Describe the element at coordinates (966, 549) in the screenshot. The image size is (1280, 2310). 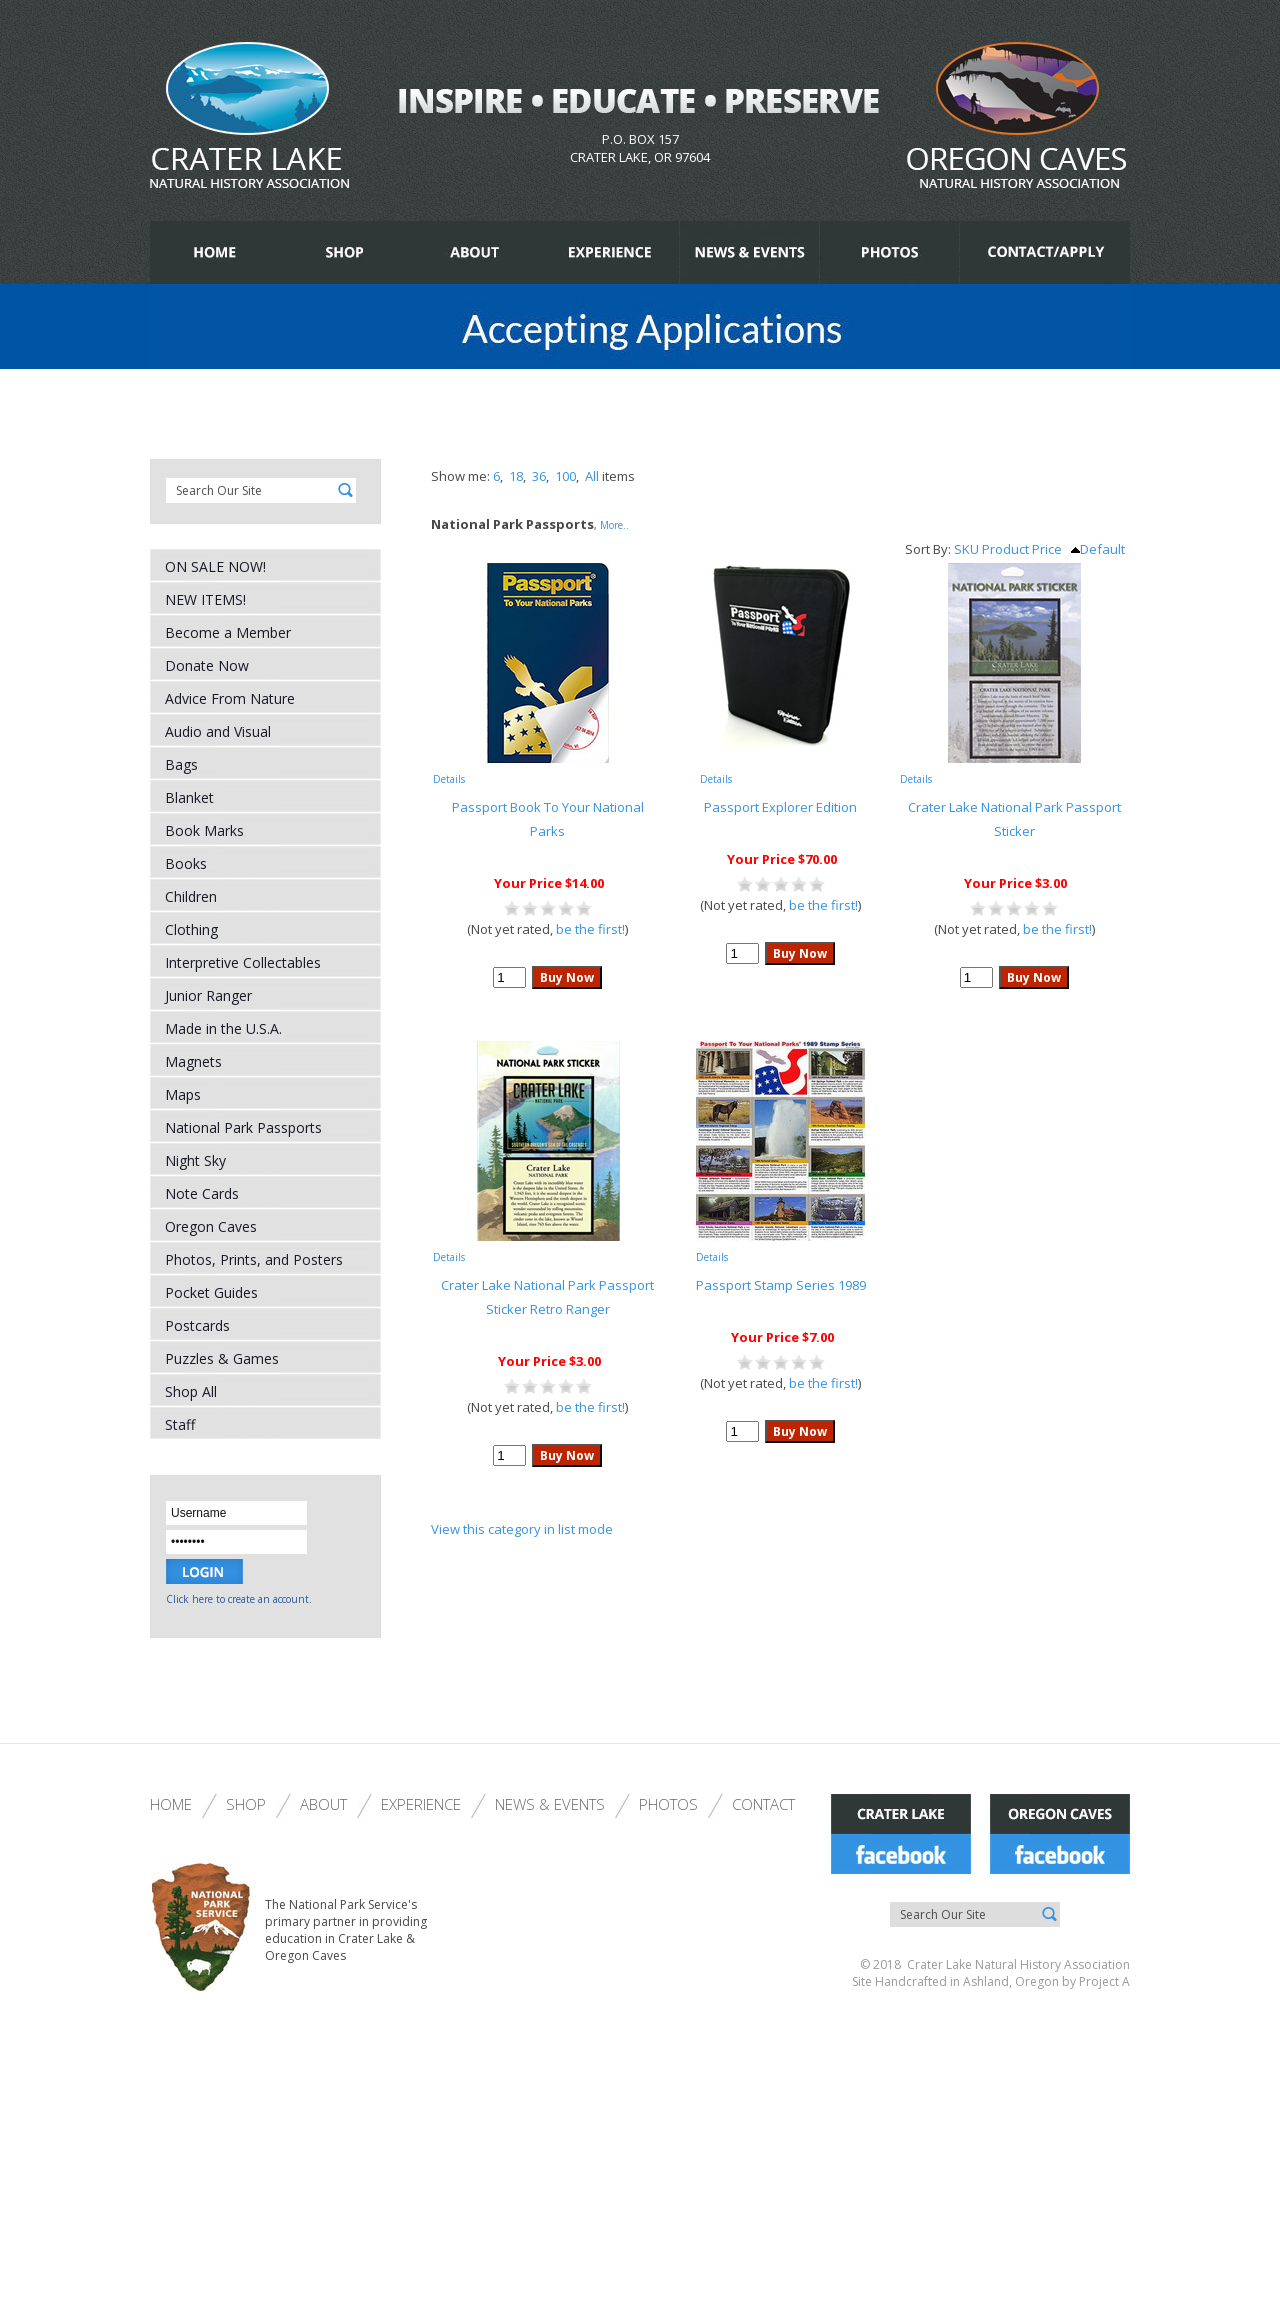
I see `SKU` at that location.